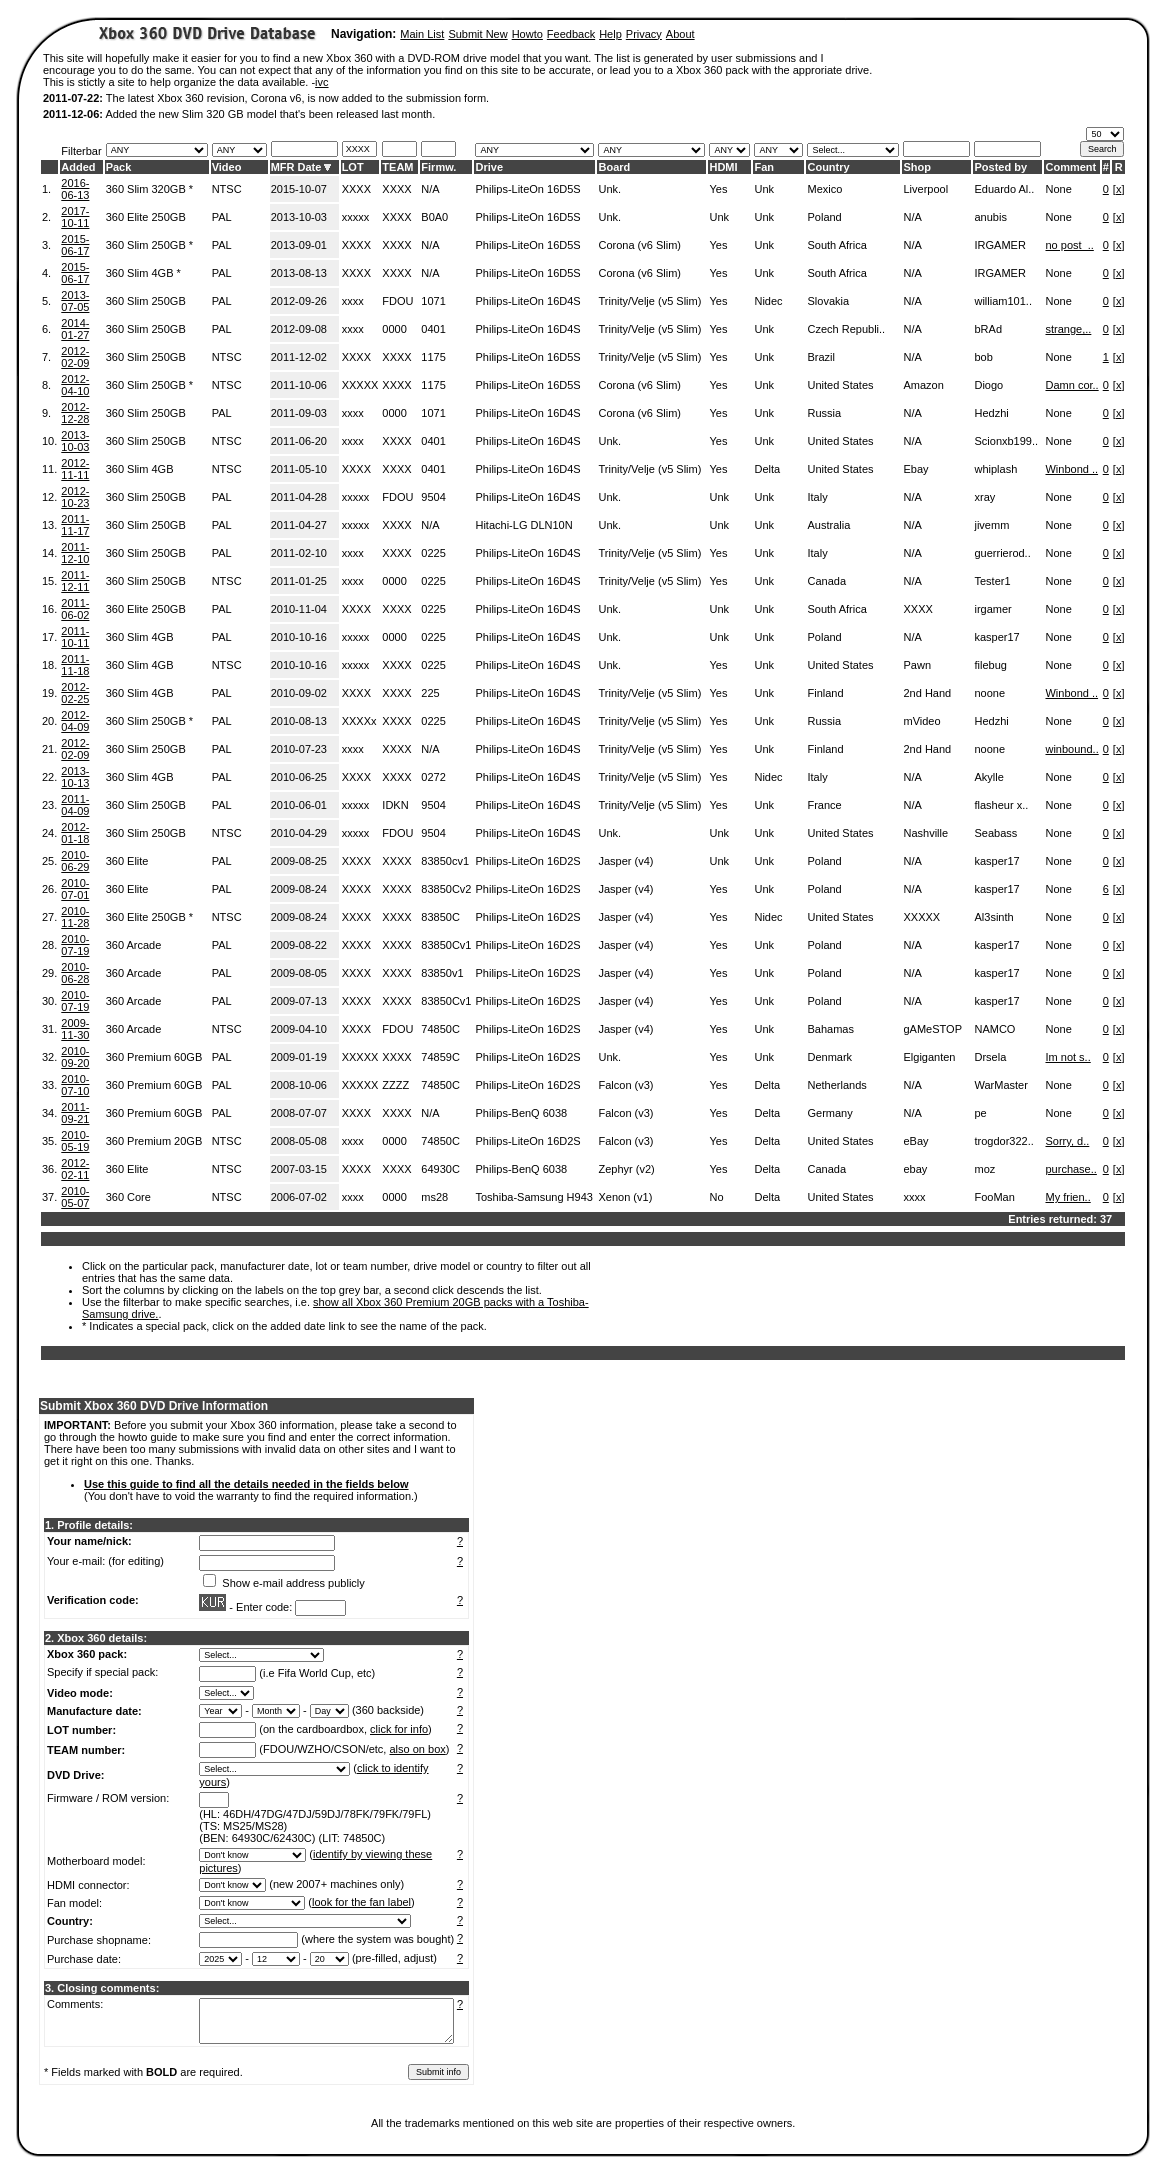  What do you see at coordinates (299, 357) in the screenshot?
I see `2011-12-02` at bounding box center [299, 357].